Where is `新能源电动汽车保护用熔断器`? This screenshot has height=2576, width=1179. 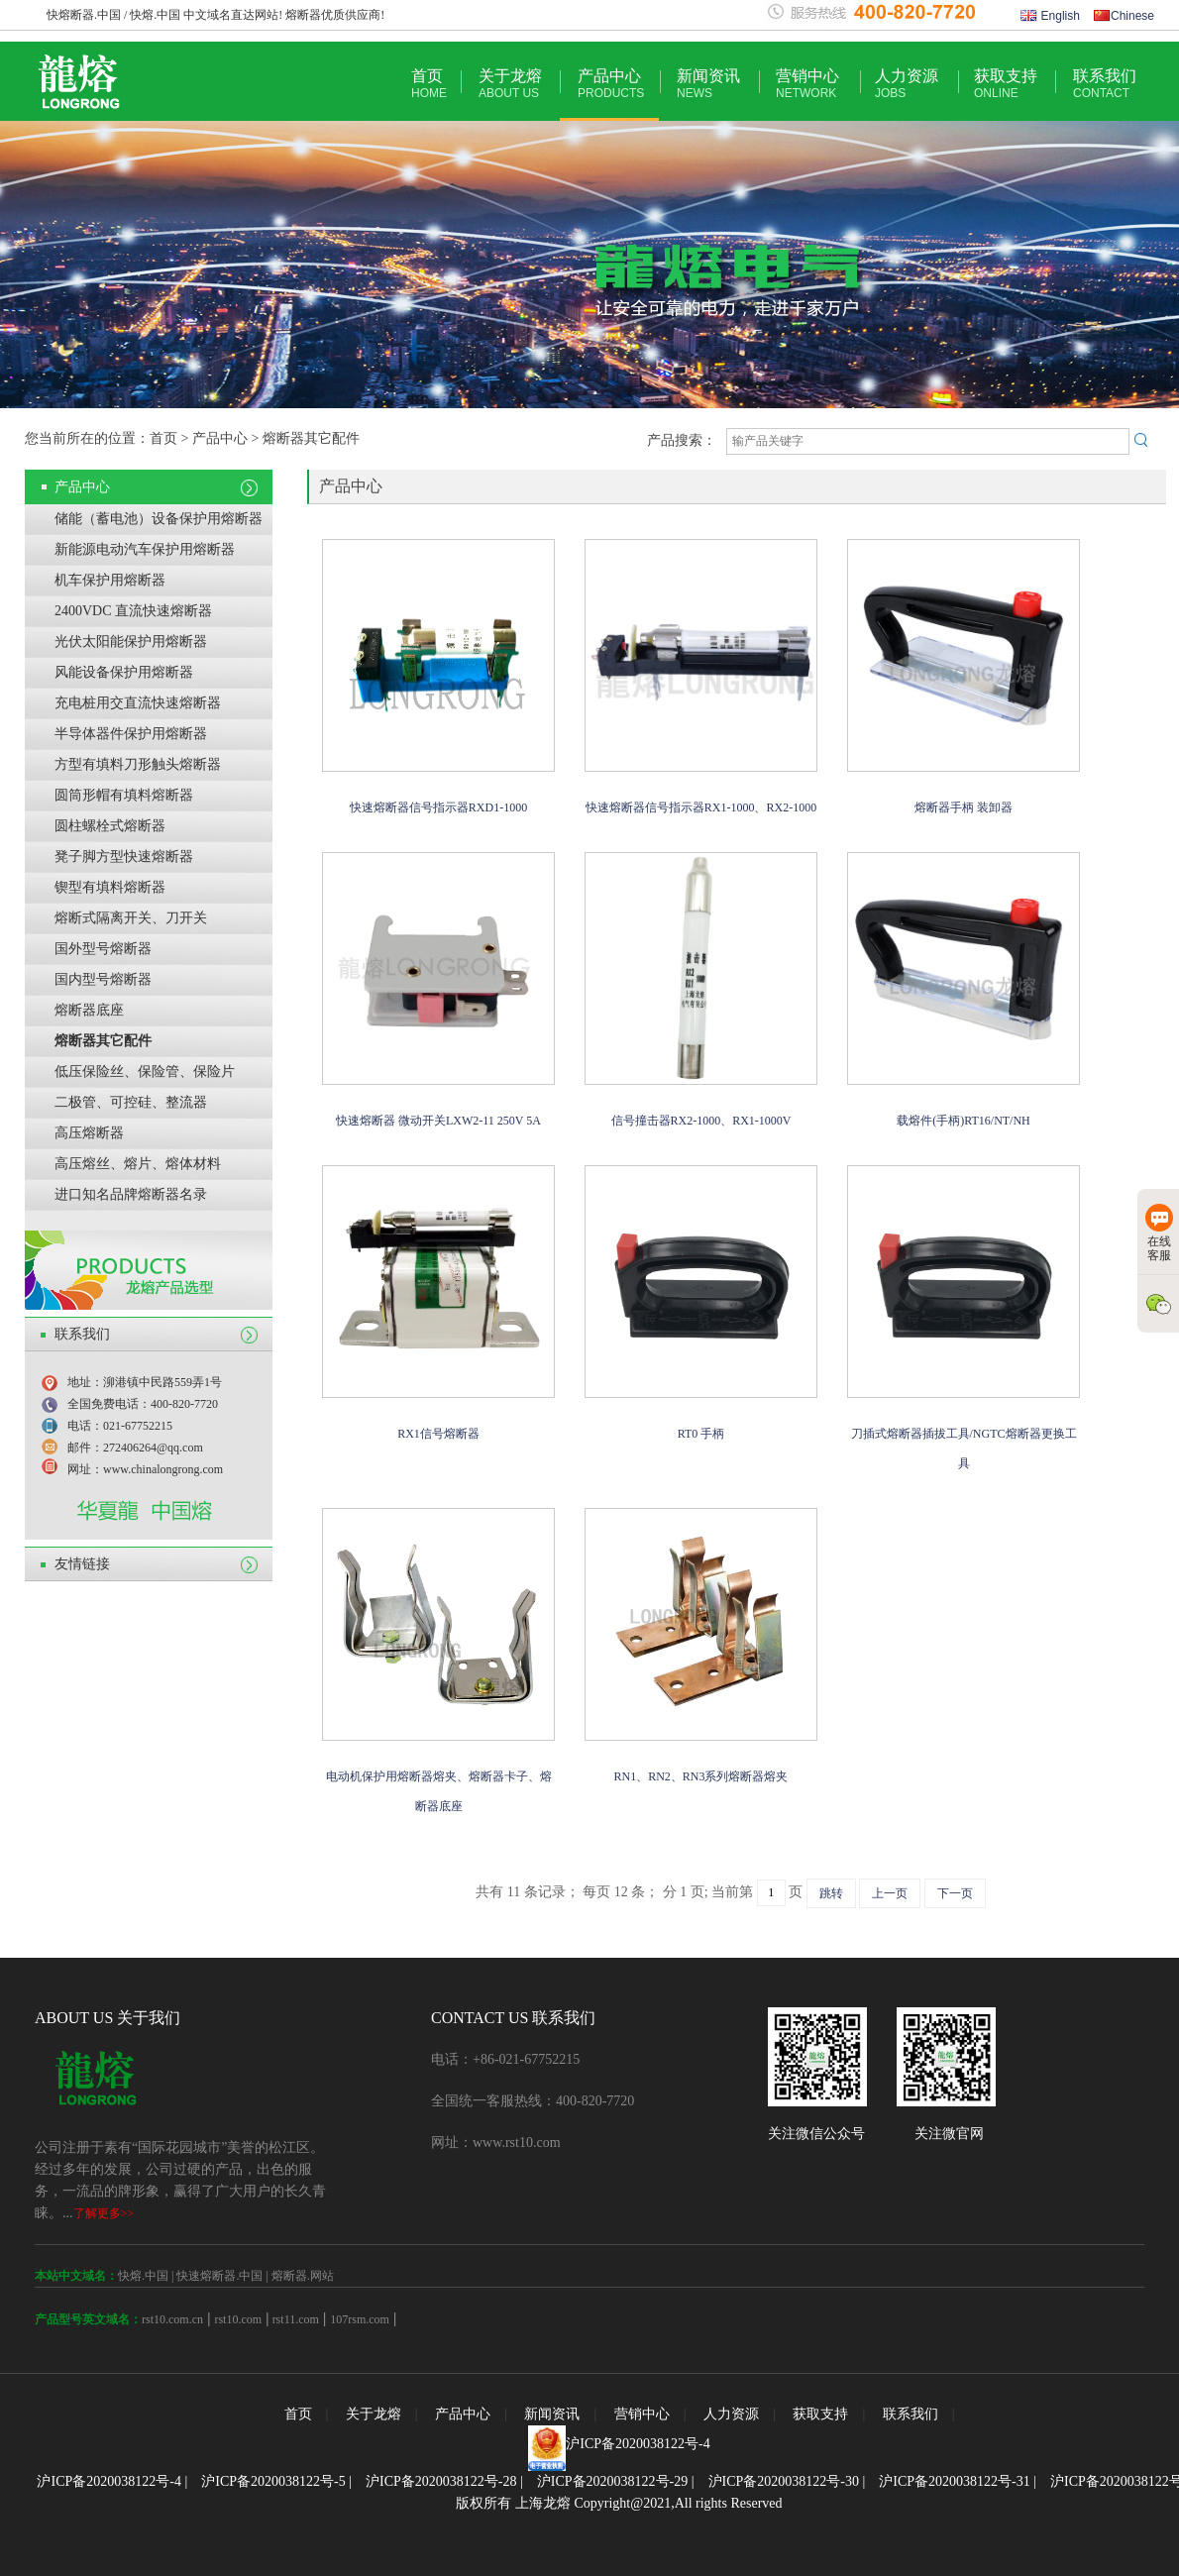 新能源电动汽车保护用熔断器 is located at coordinates (144, 549).